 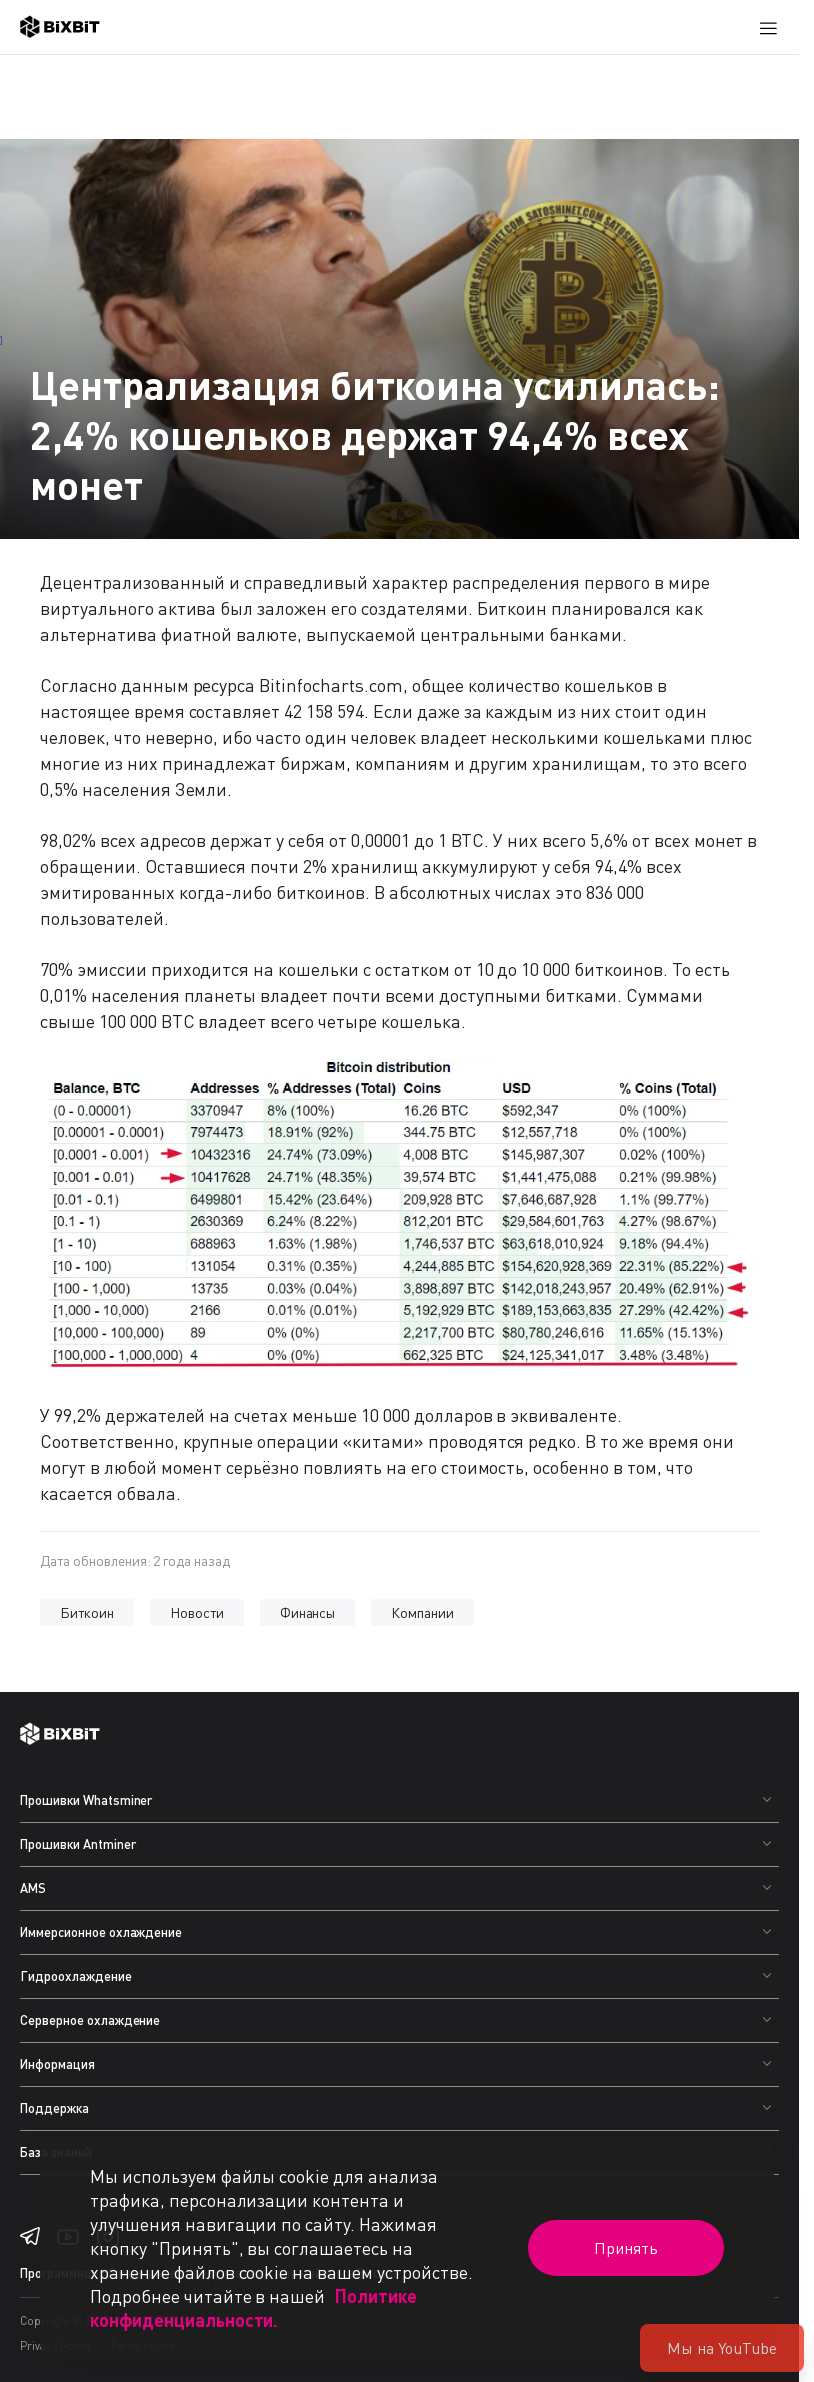 I want to click on Гидроохлаждение, so click(x=76, y=1976).